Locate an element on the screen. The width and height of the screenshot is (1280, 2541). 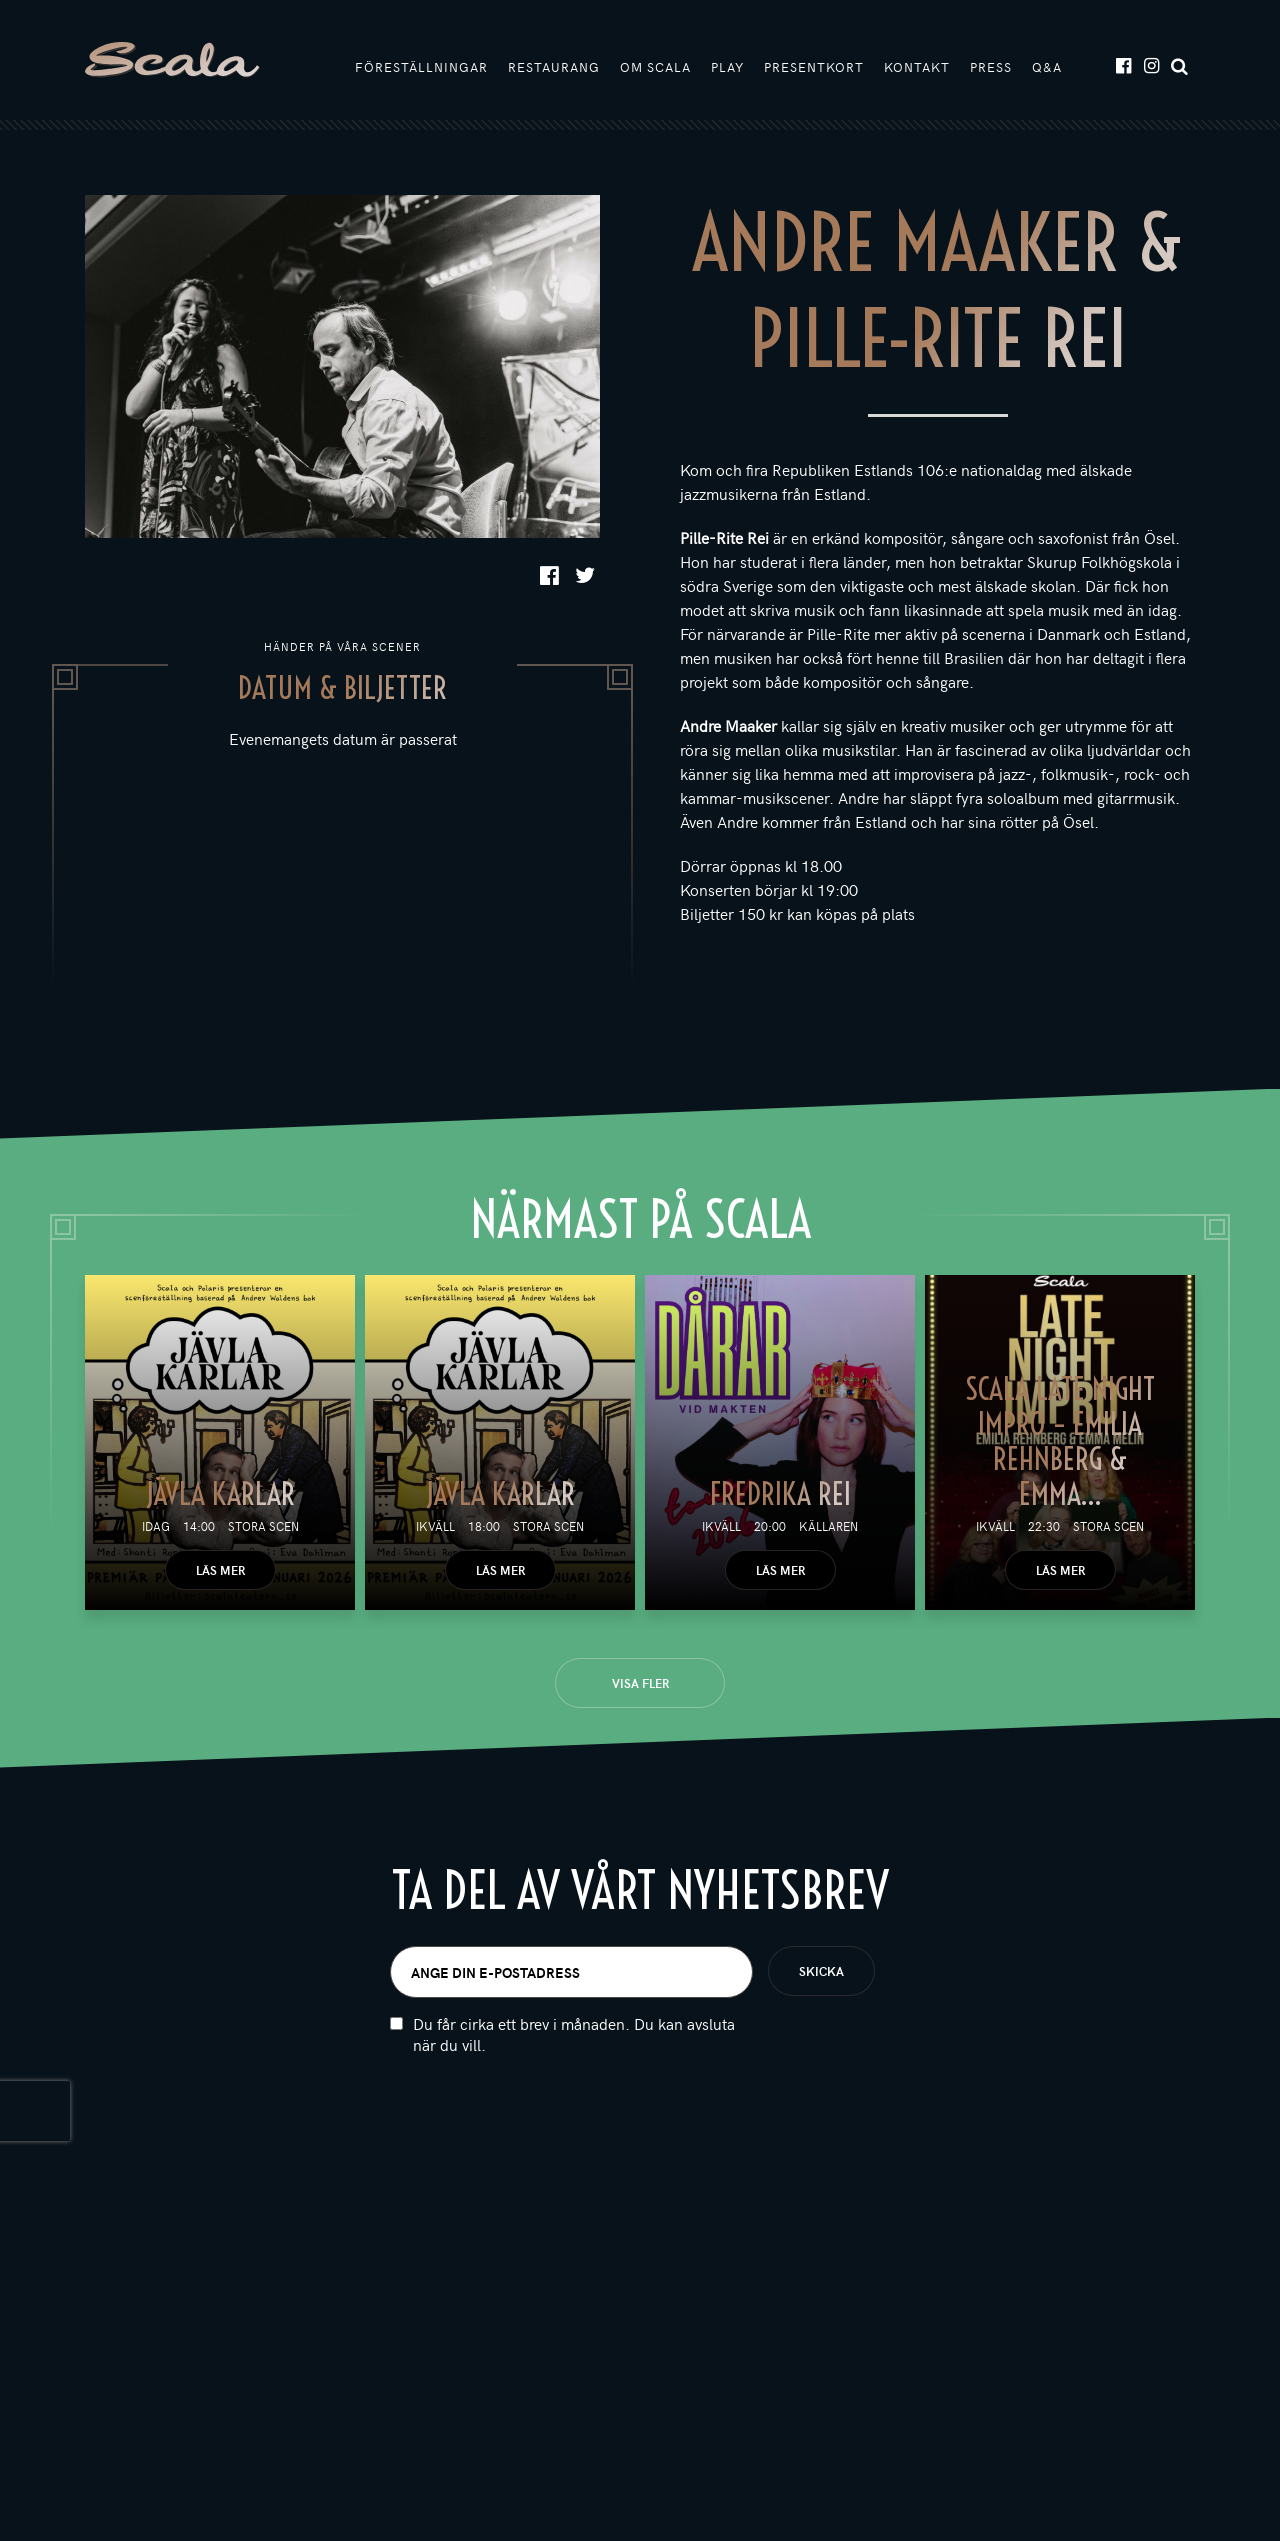
Föreställningar is located at coordinates (421, 67).